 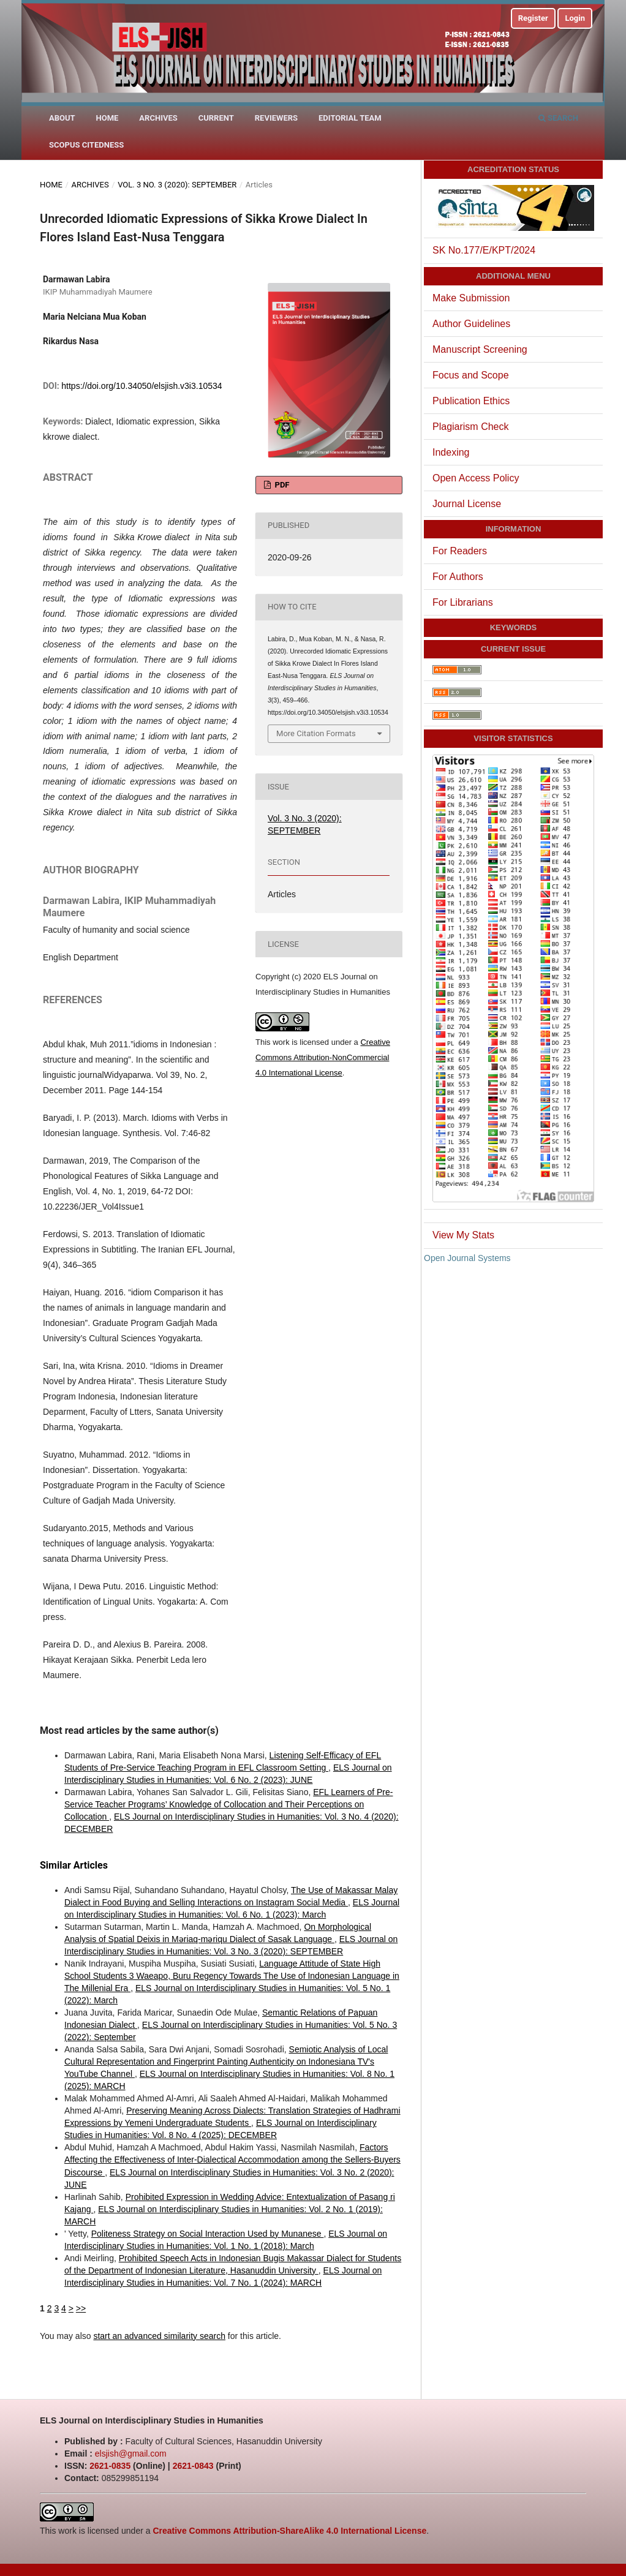 I want to click on Publication Ethics, so click(x=471, y=401).